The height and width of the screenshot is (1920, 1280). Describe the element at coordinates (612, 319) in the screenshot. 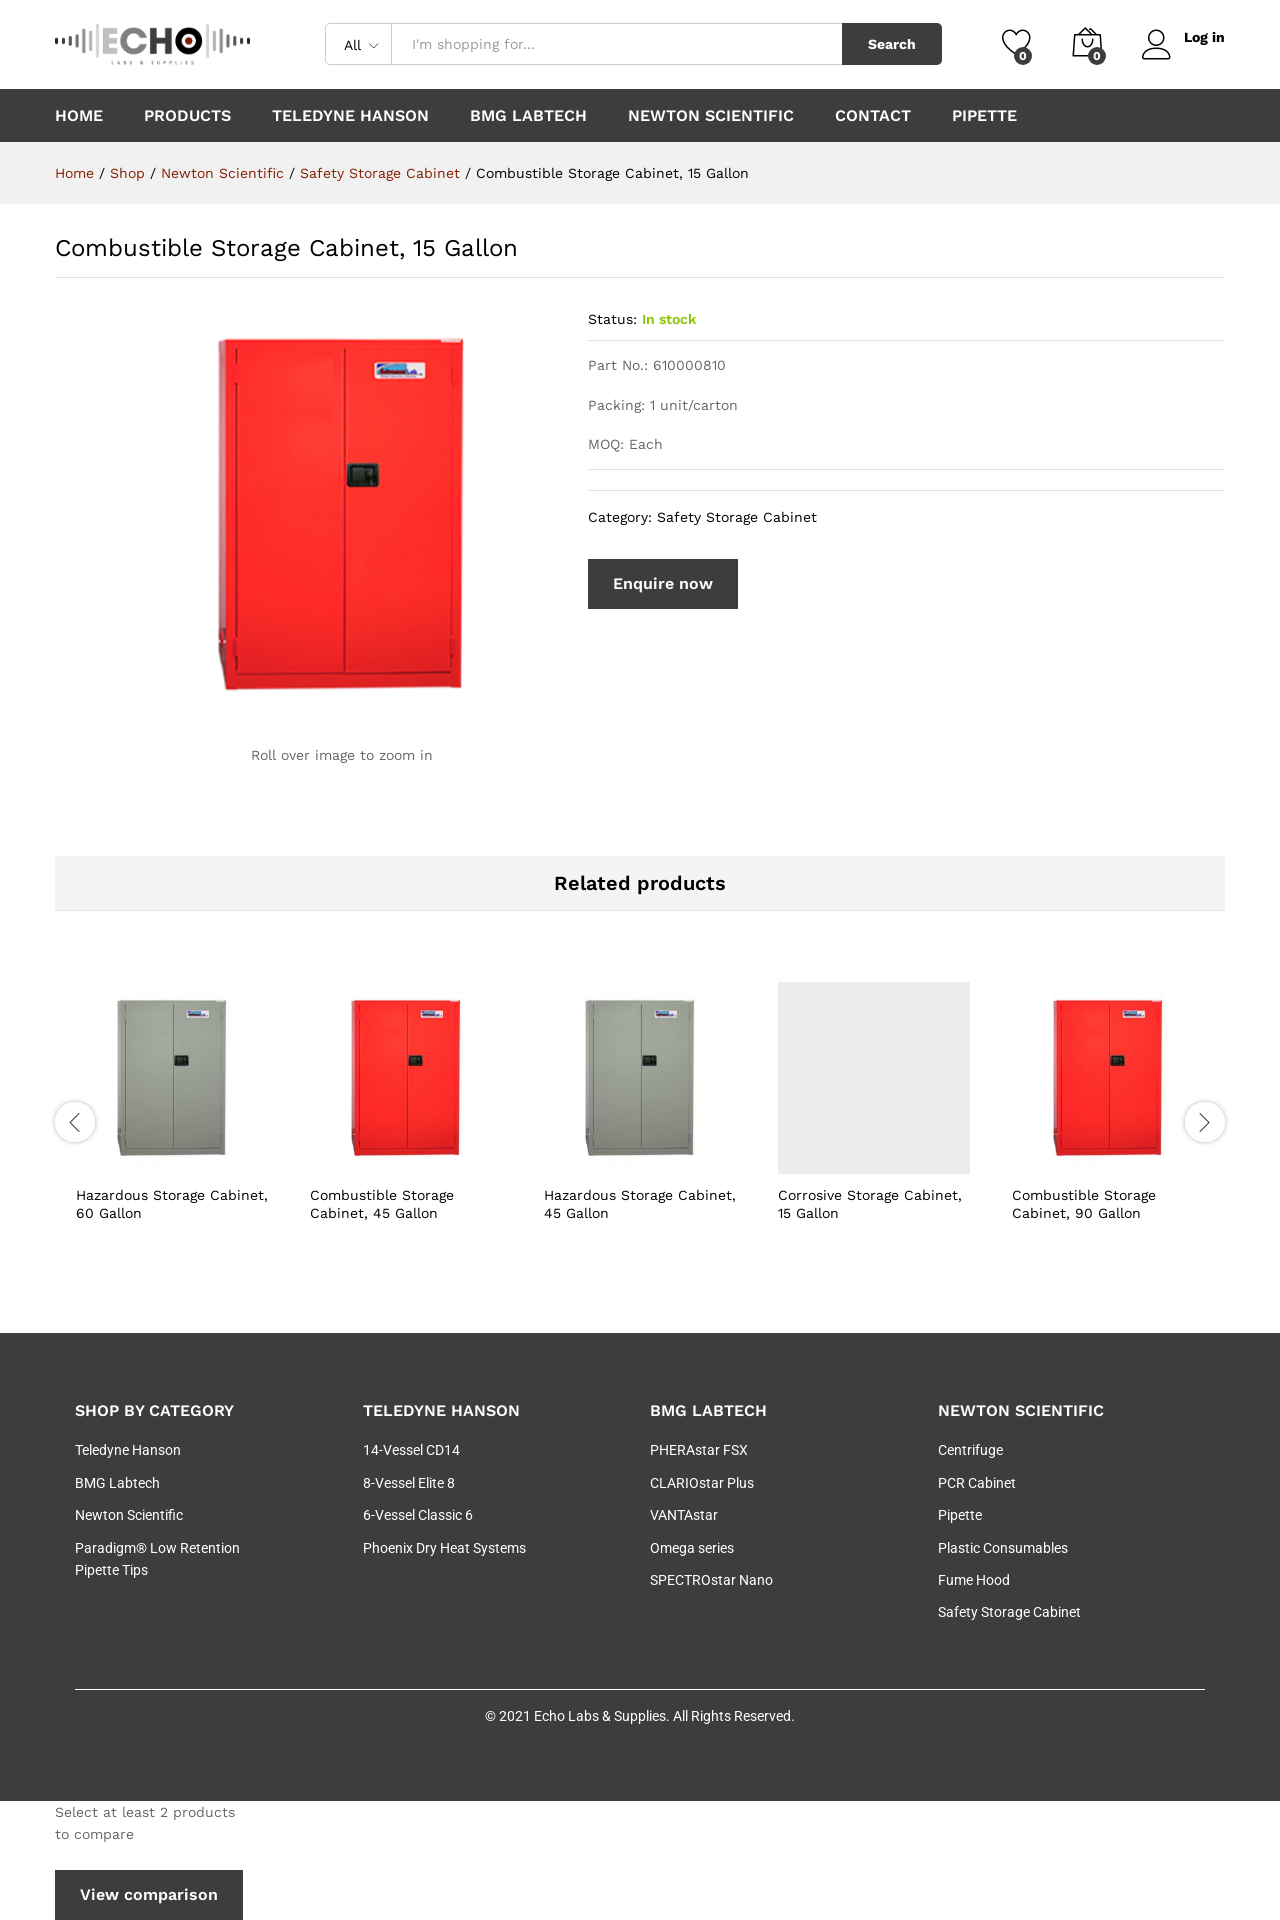

I see `Status:` at that location.